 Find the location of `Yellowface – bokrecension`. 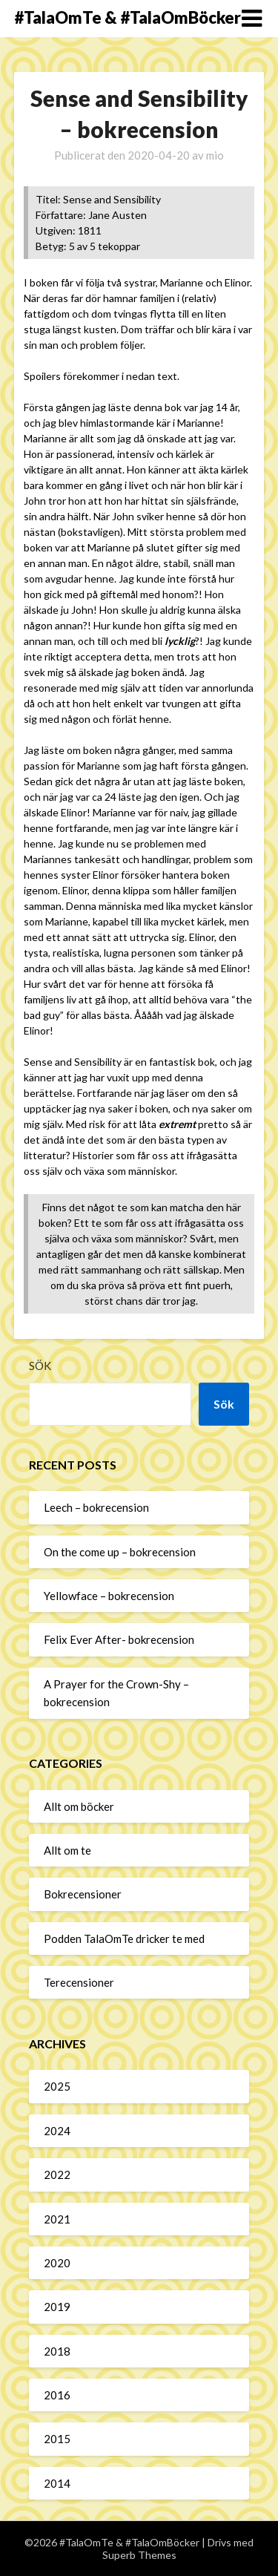

Yellowface – bokrecension is located at coordinates (109, 1595).